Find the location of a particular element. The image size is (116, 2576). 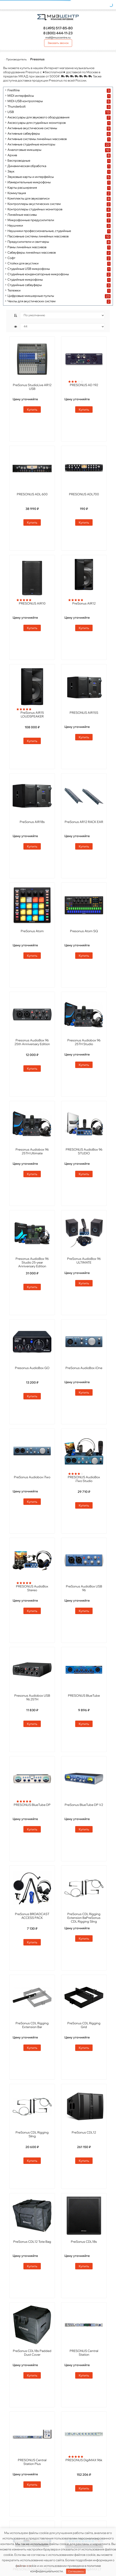

Пассивные системы линейных массивов is located at coordinates (38, 236).